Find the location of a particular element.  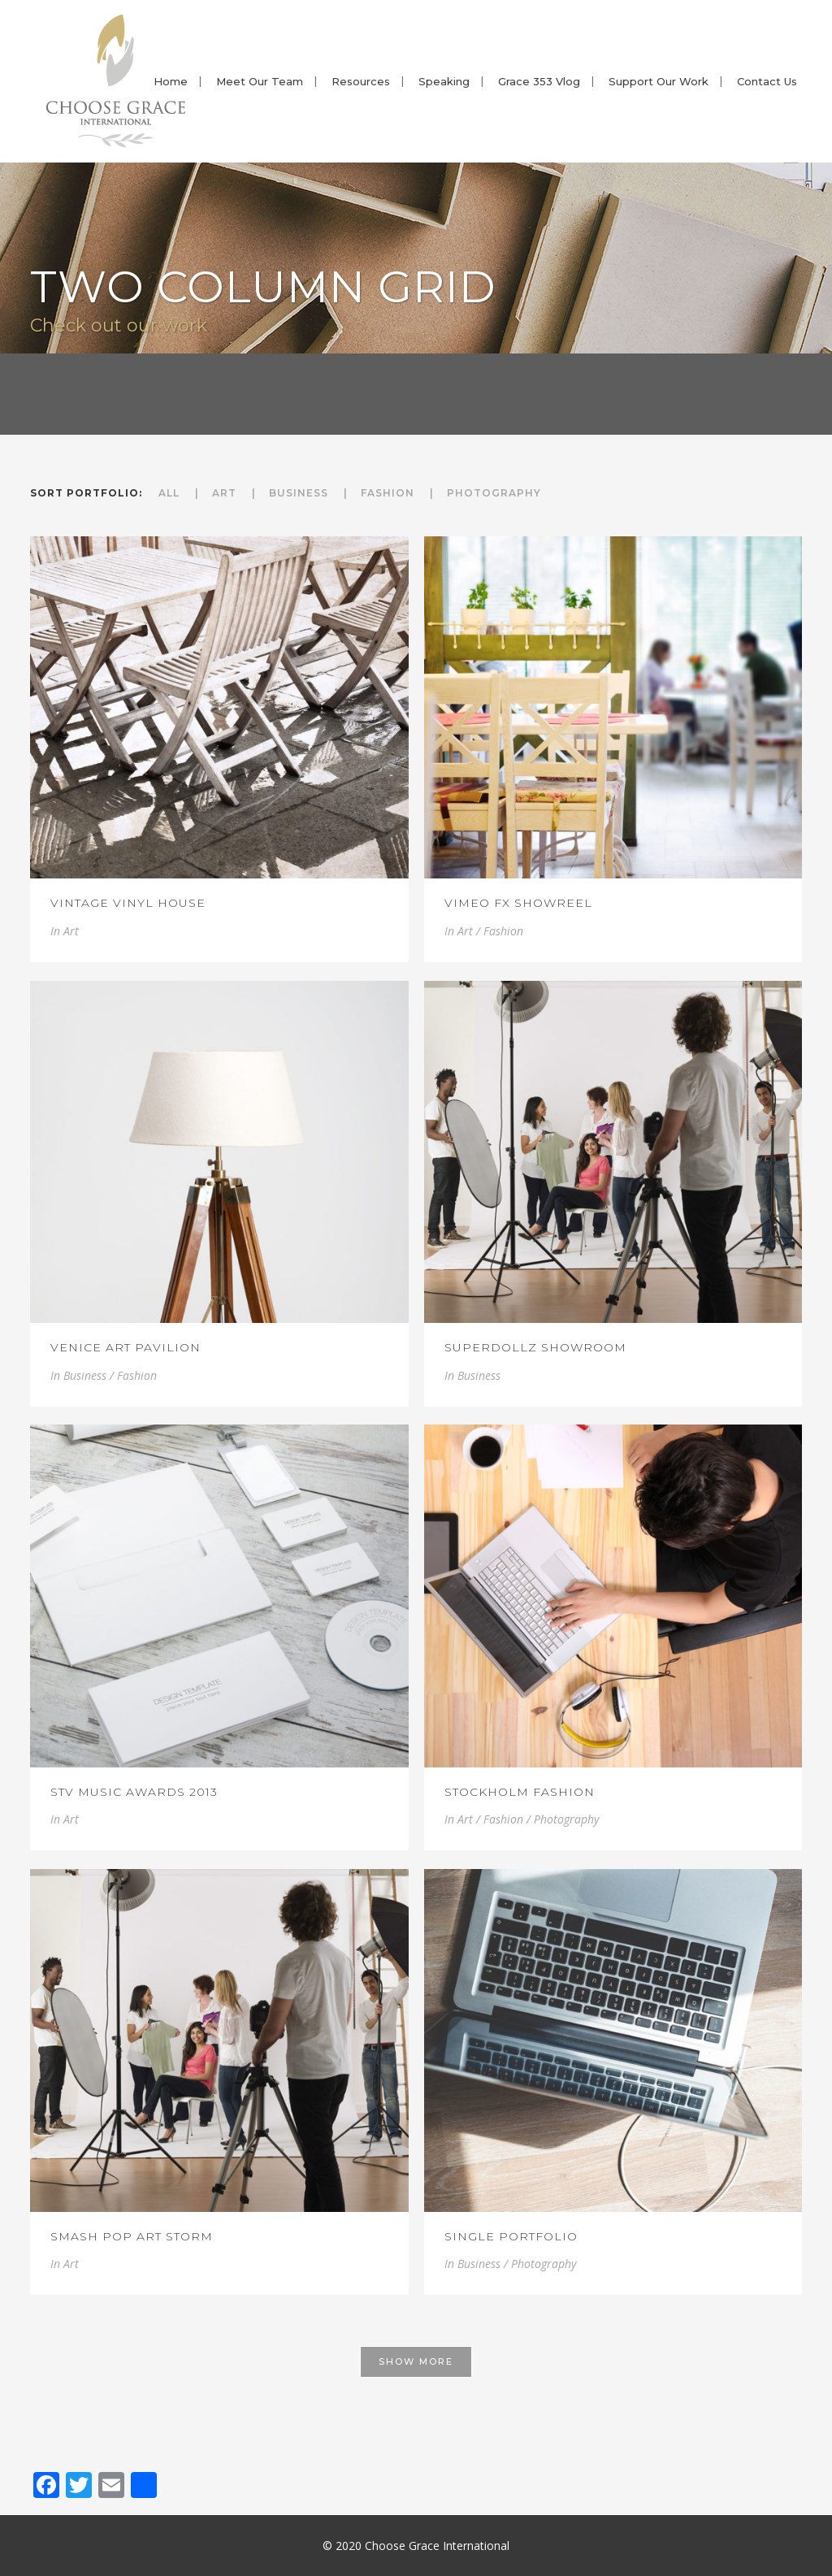

Venice Art Pavilion is located at coordinates (125, 1347).